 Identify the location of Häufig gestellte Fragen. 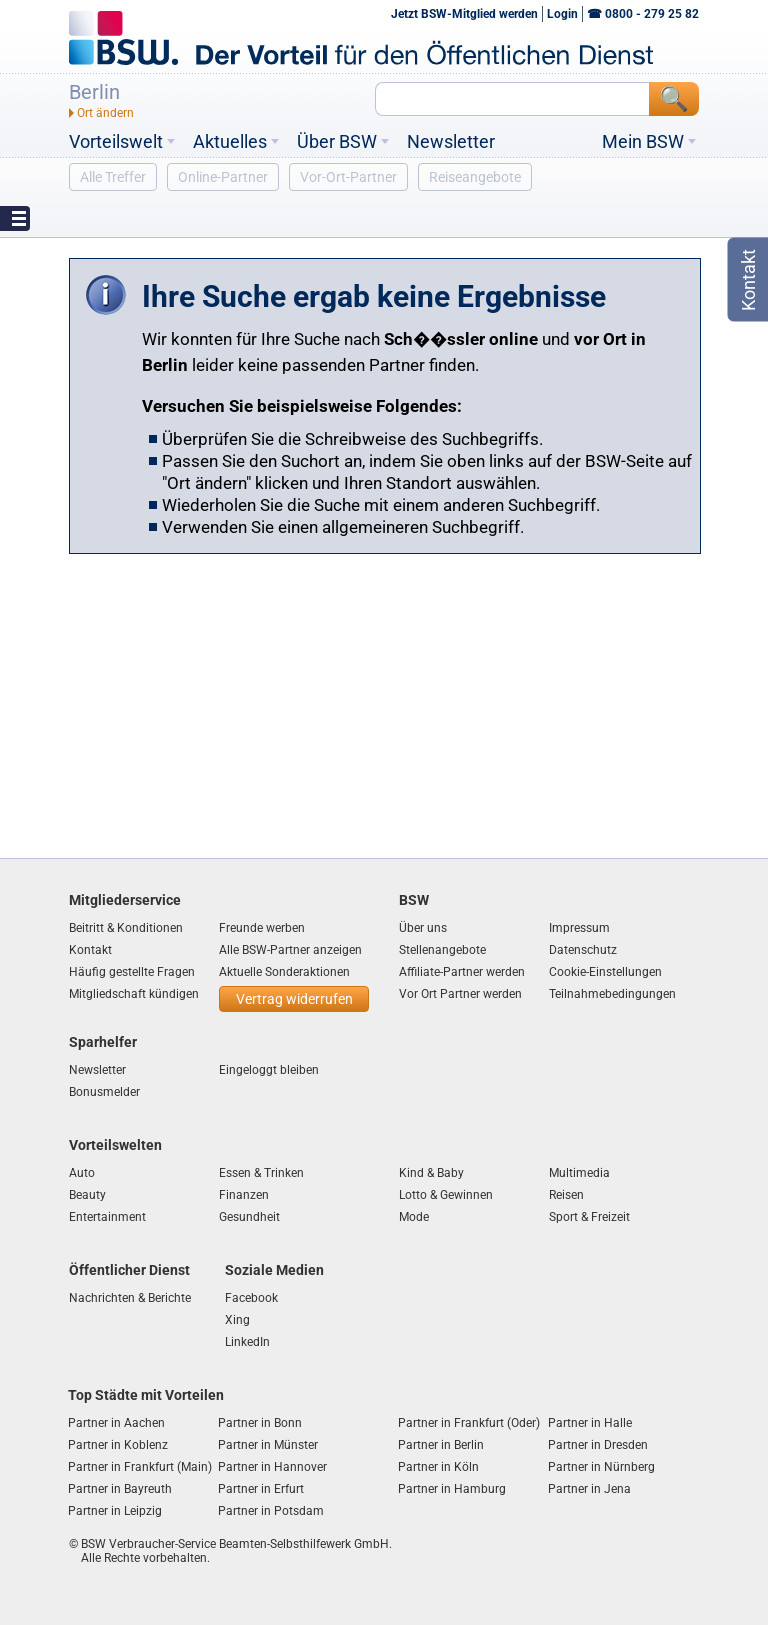
(132, 972).